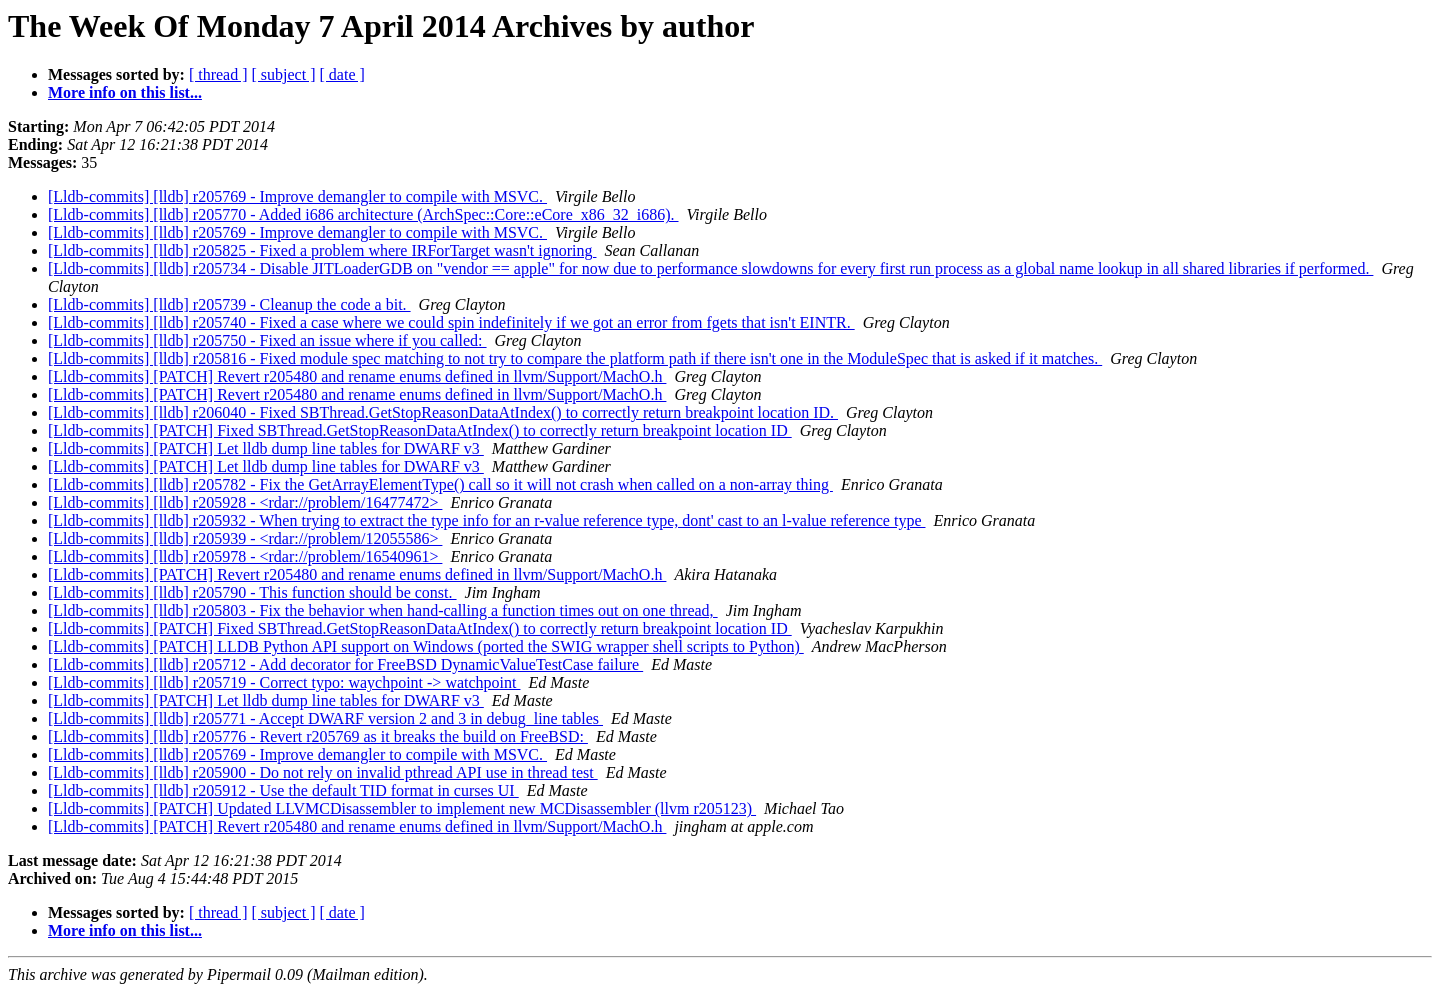  What do you see at coordinates (322, 250) in the screenshot?
I see `[Lldb-commits] [lldb] r205825 - Fixed a problem where IRForTarget wasn't ignoring` at bounding box center [322, 250].